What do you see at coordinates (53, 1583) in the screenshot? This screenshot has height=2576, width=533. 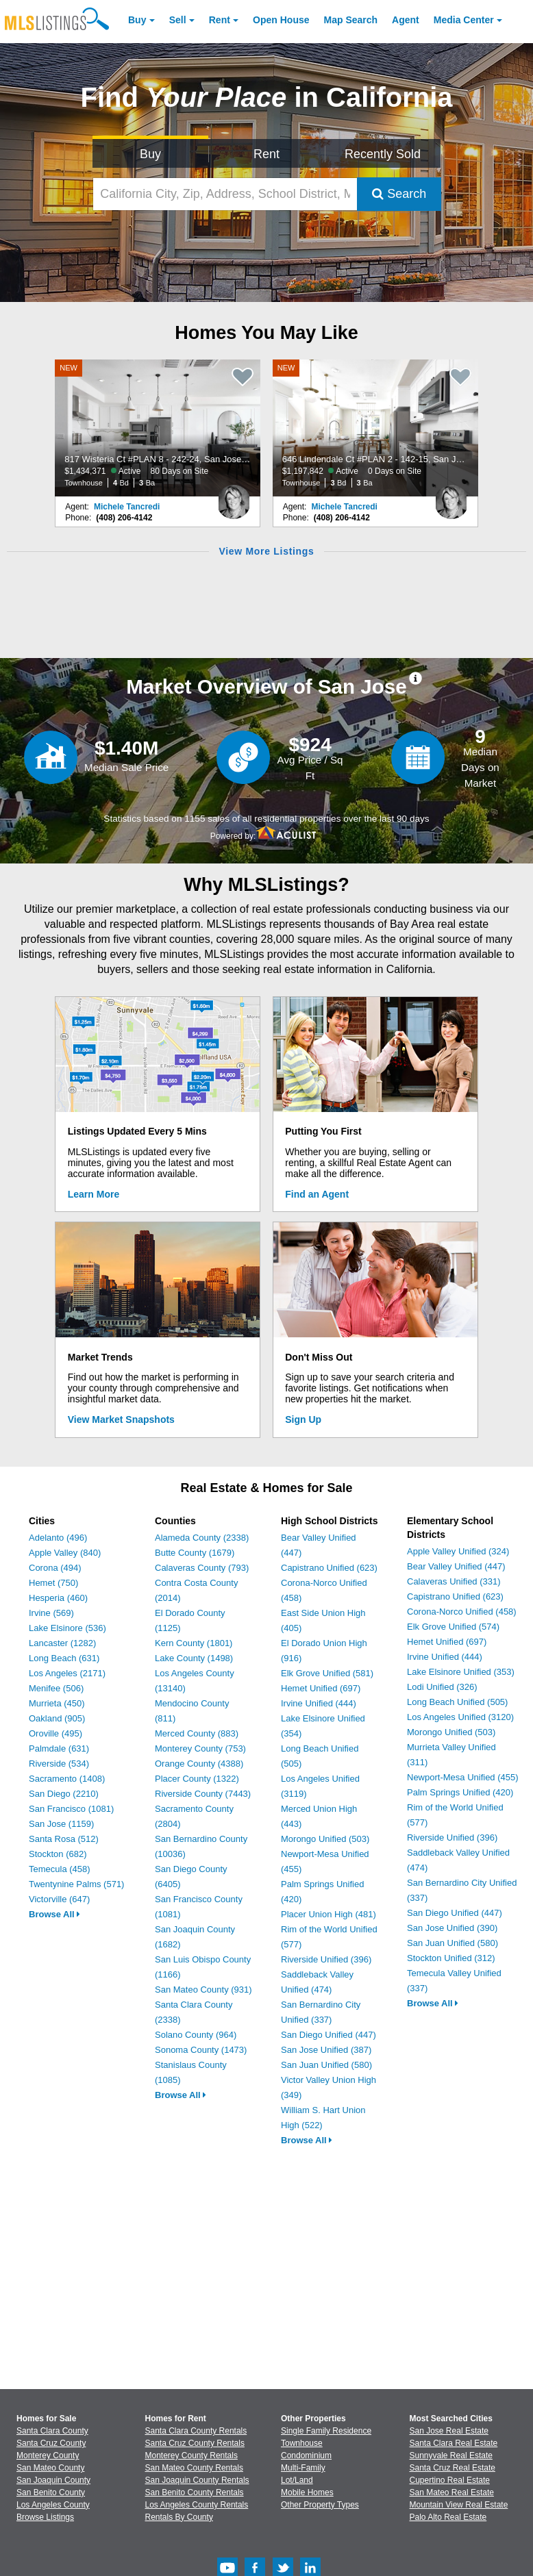 I see `Hemet (750)` at bounding box center [53, 1583].